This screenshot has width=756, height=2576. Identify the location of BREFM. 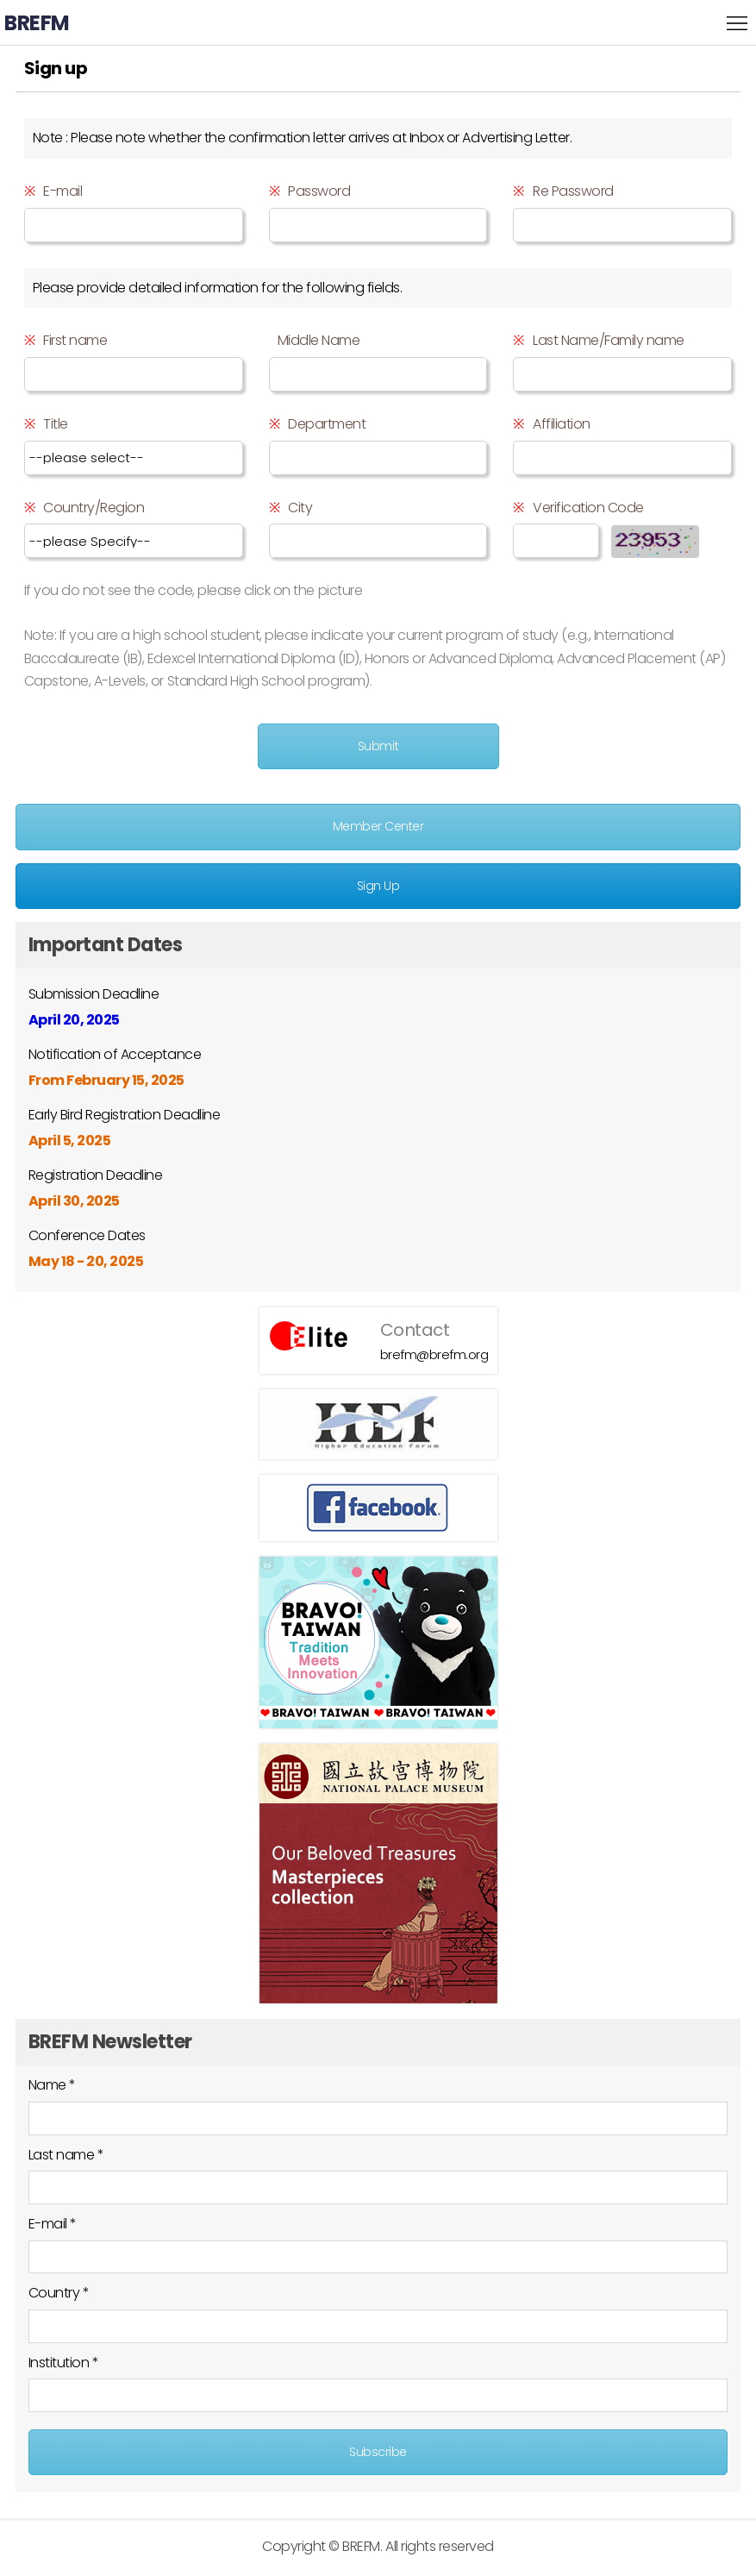
(37, 23).